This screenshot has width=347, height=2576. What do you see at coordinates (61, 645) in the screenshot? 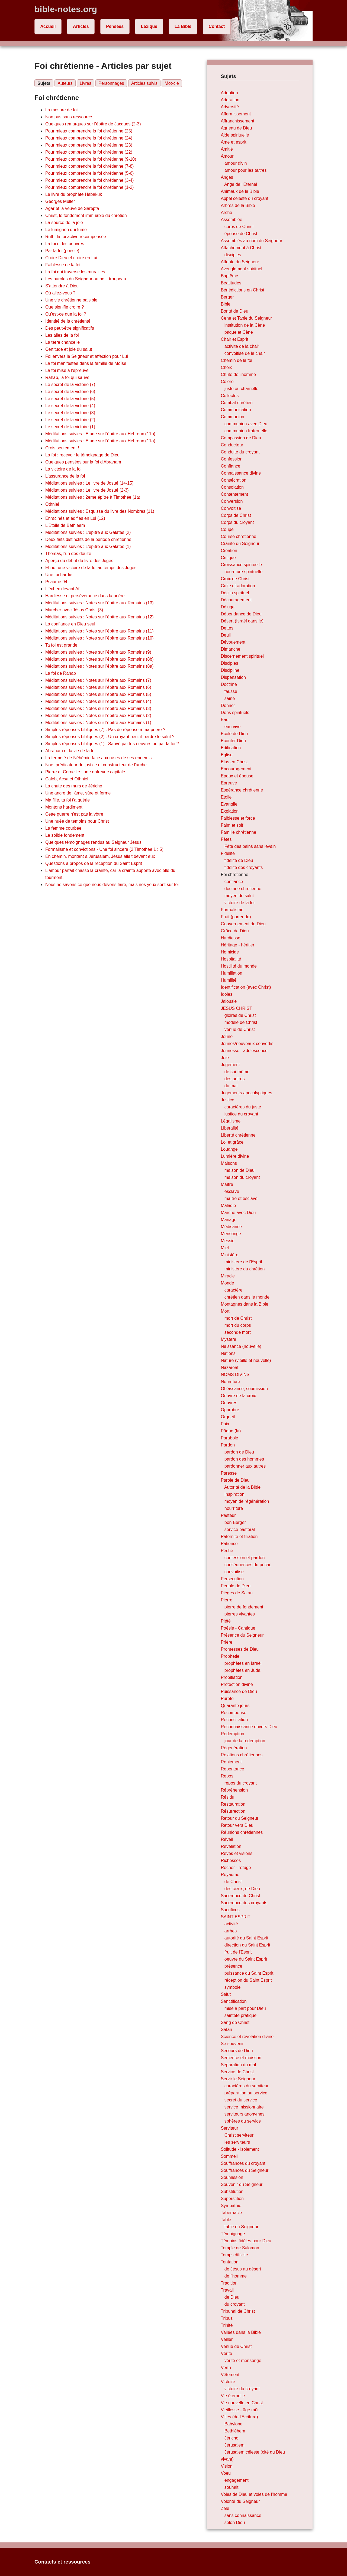
I see `Ta foi est grande` at bounding box center [61, 645].